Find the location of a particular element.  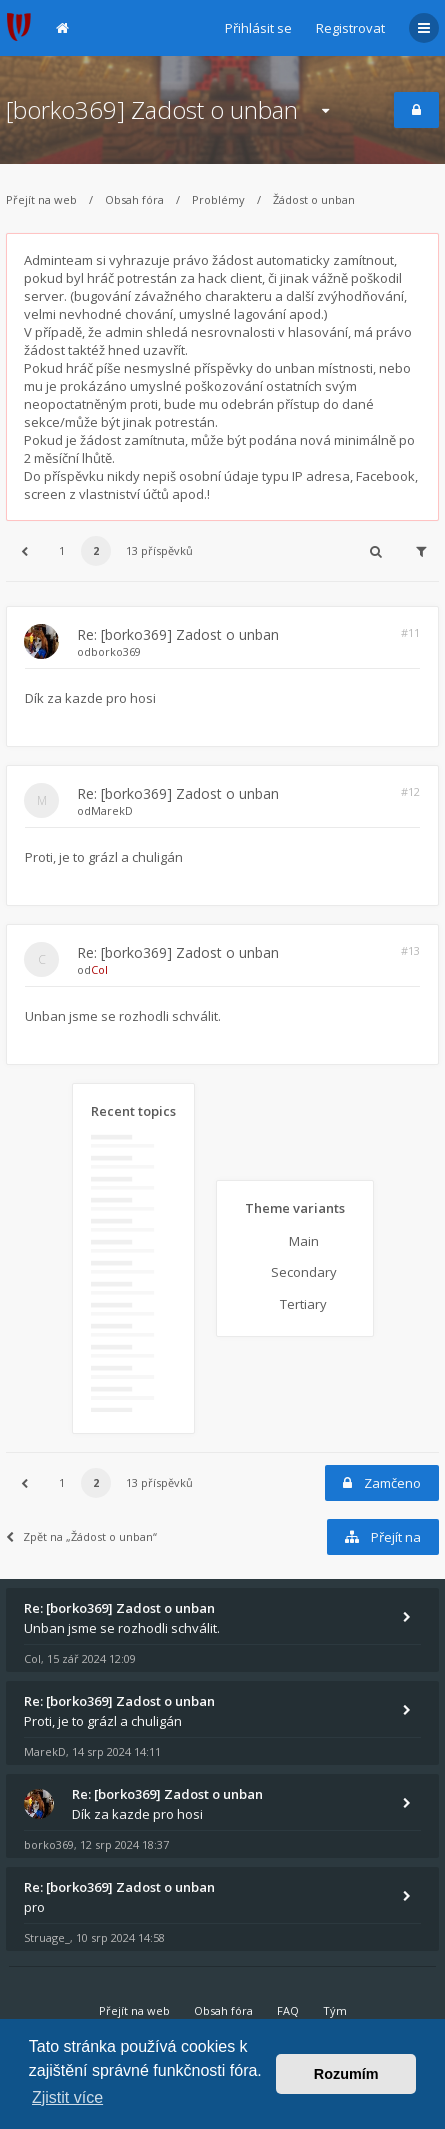

Obsah fóra is located at coordinates (134, 199).